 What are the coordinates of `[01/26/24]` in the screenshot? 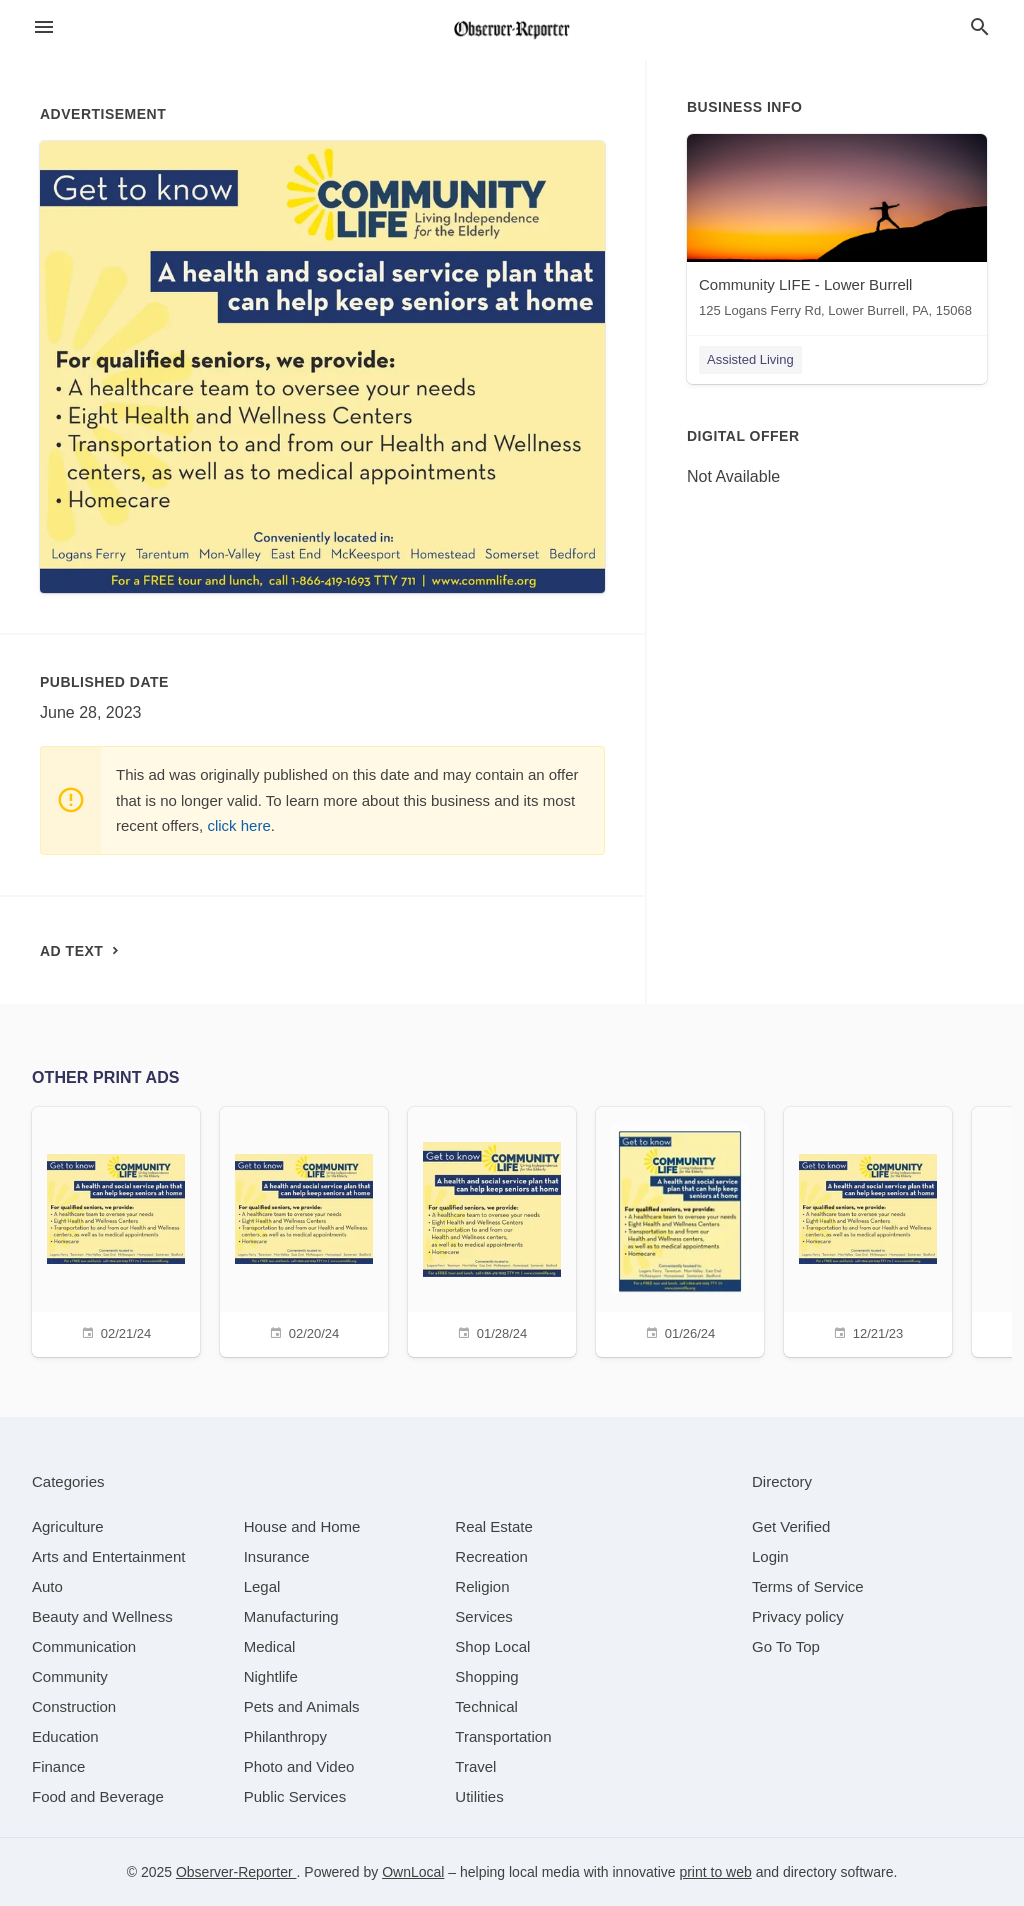 It's located at (680, 1229).